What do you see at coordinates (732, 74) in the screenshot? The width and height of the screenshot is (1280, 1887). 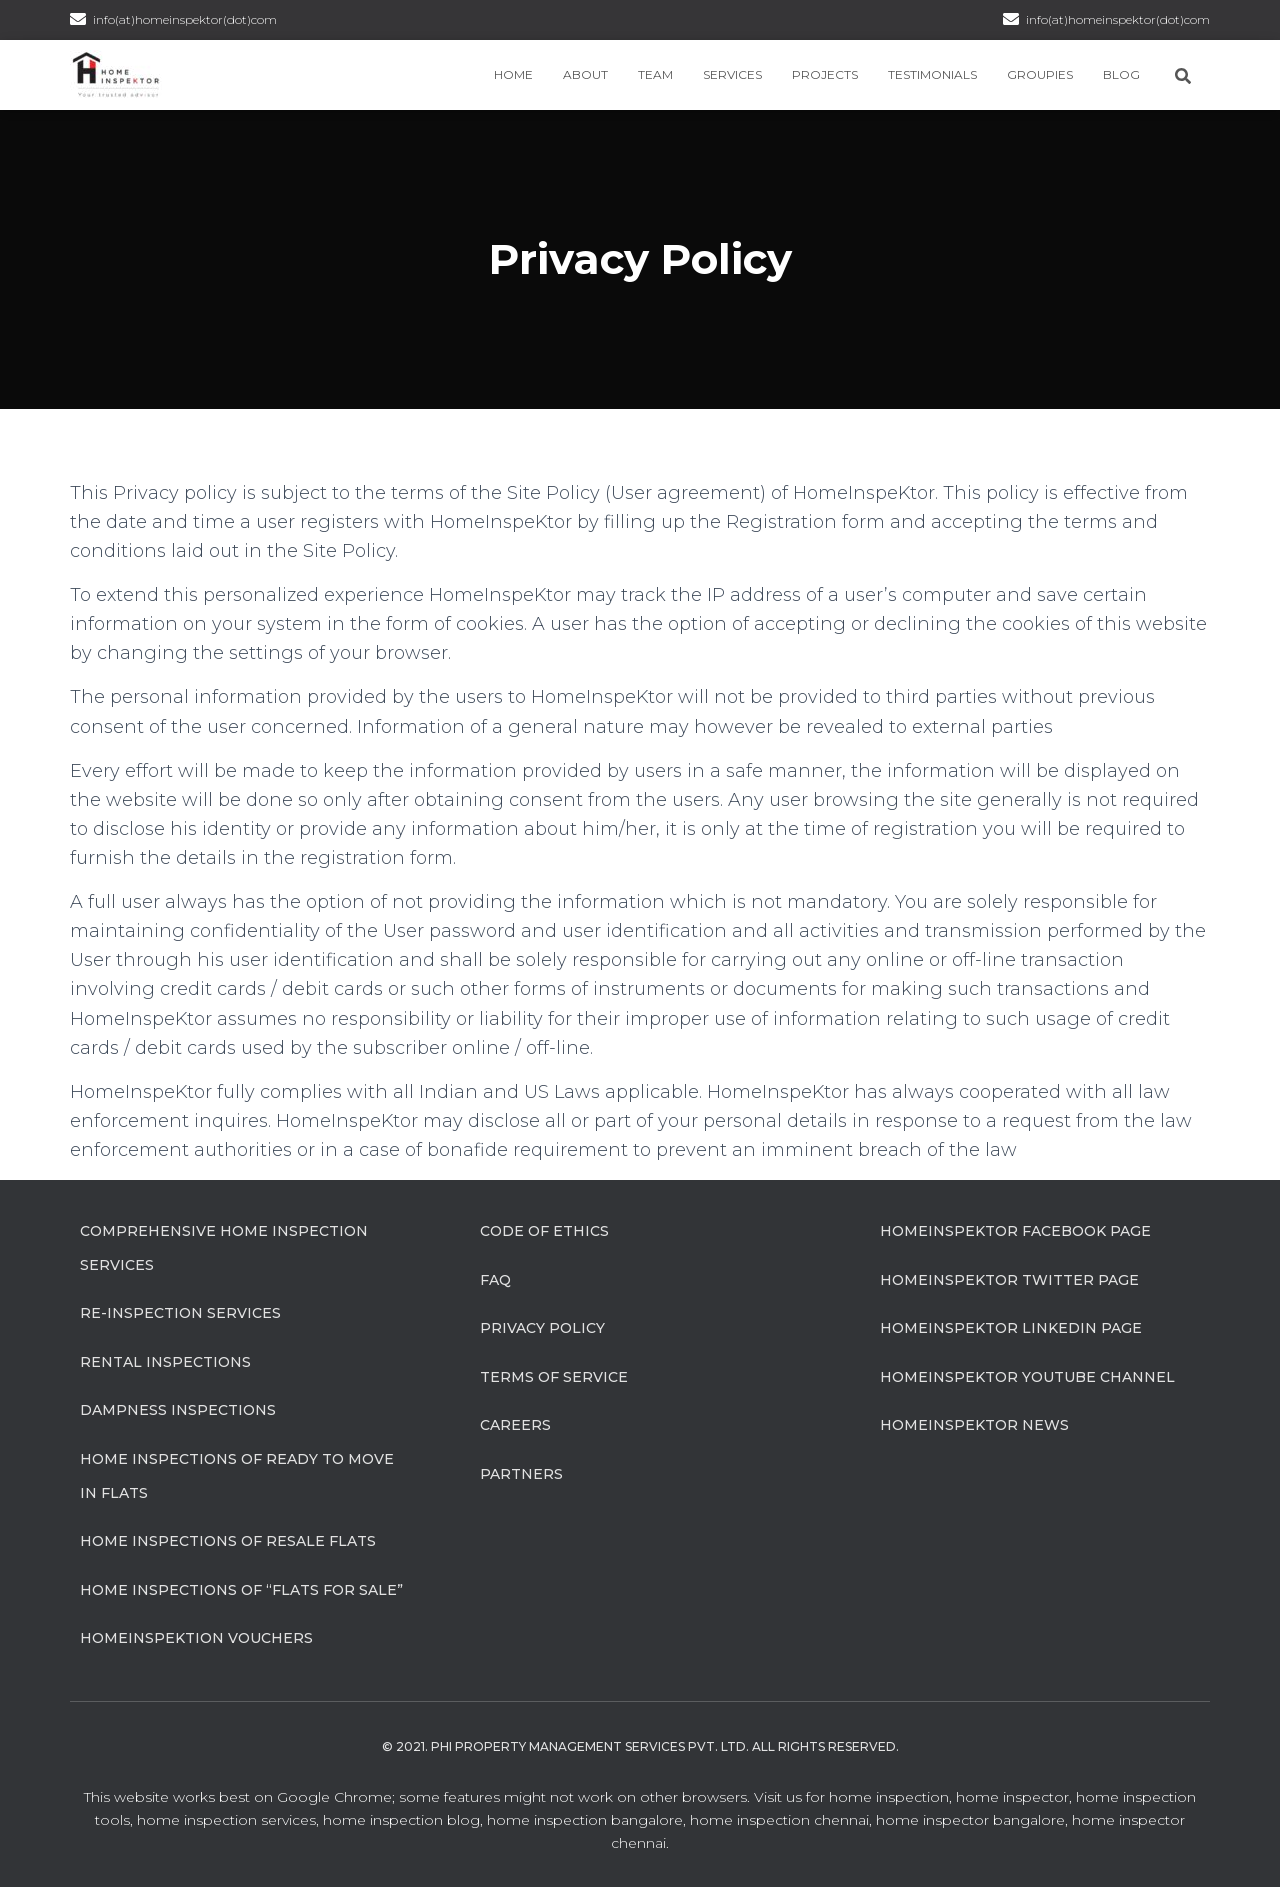 I see `Services` at bounding box center [732, 74].